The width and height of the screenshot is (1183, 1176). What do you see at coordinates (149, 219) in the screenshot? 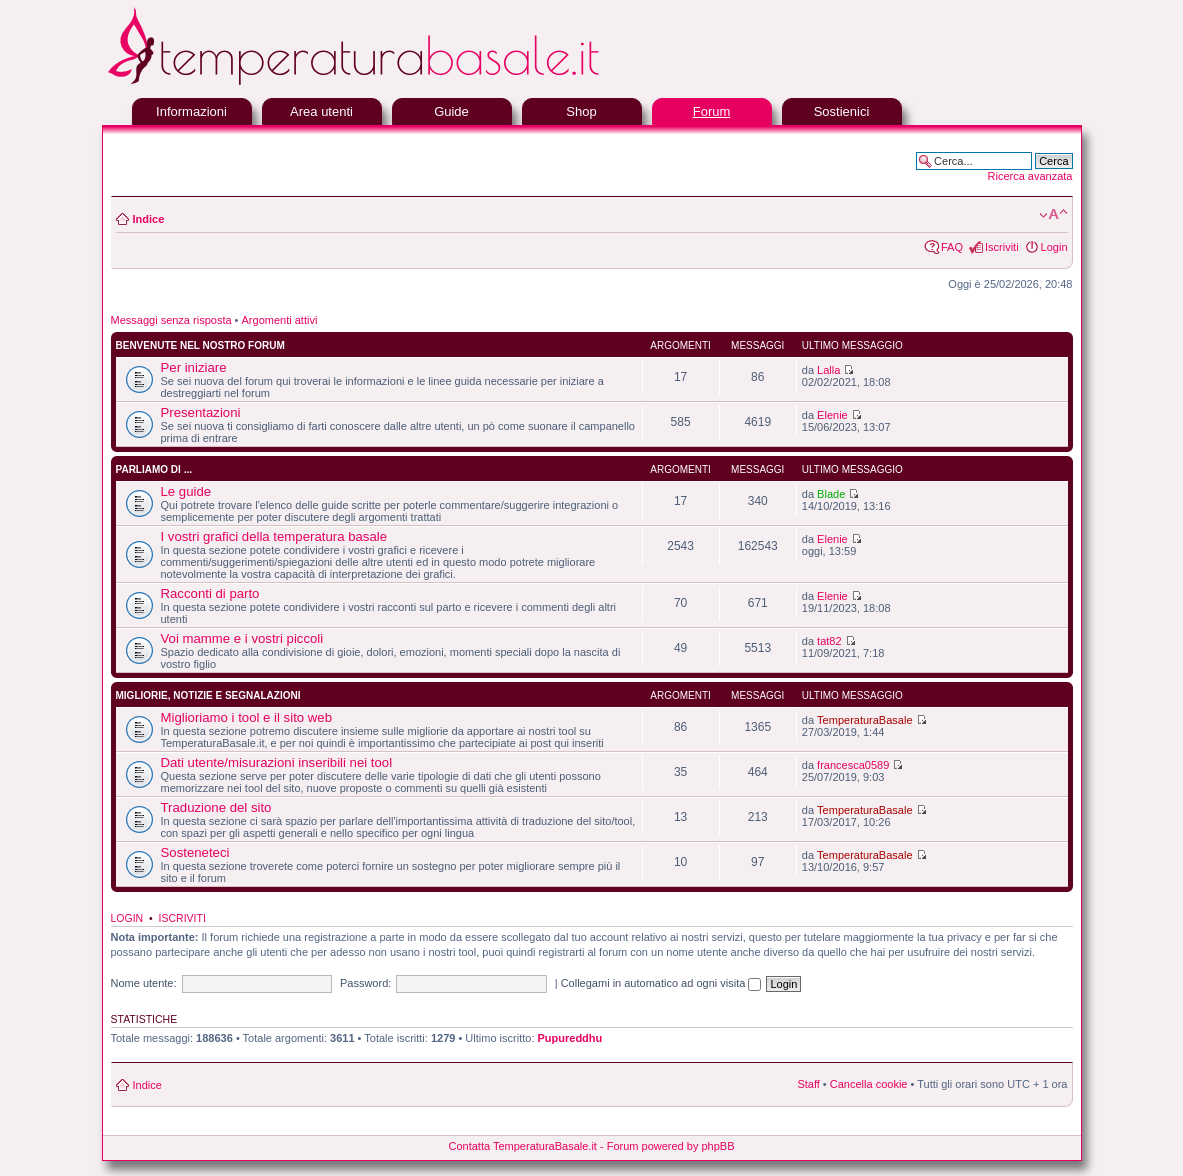
I see `Indice` at bounding box center [149, 219].